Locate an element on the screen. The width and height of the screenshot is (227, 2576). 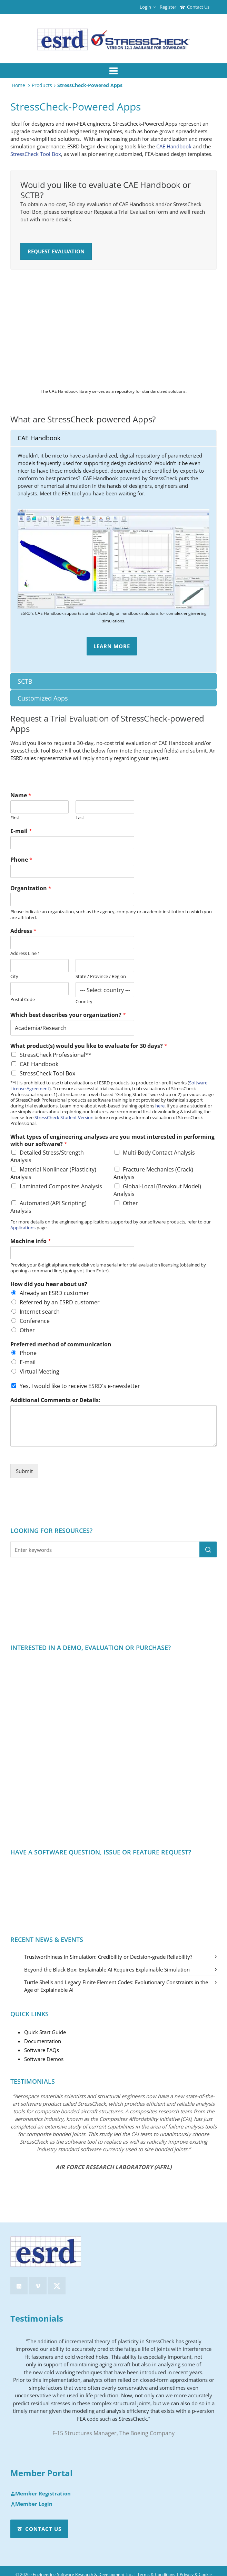
State / Province / Region is located at coordinates (101, 976).